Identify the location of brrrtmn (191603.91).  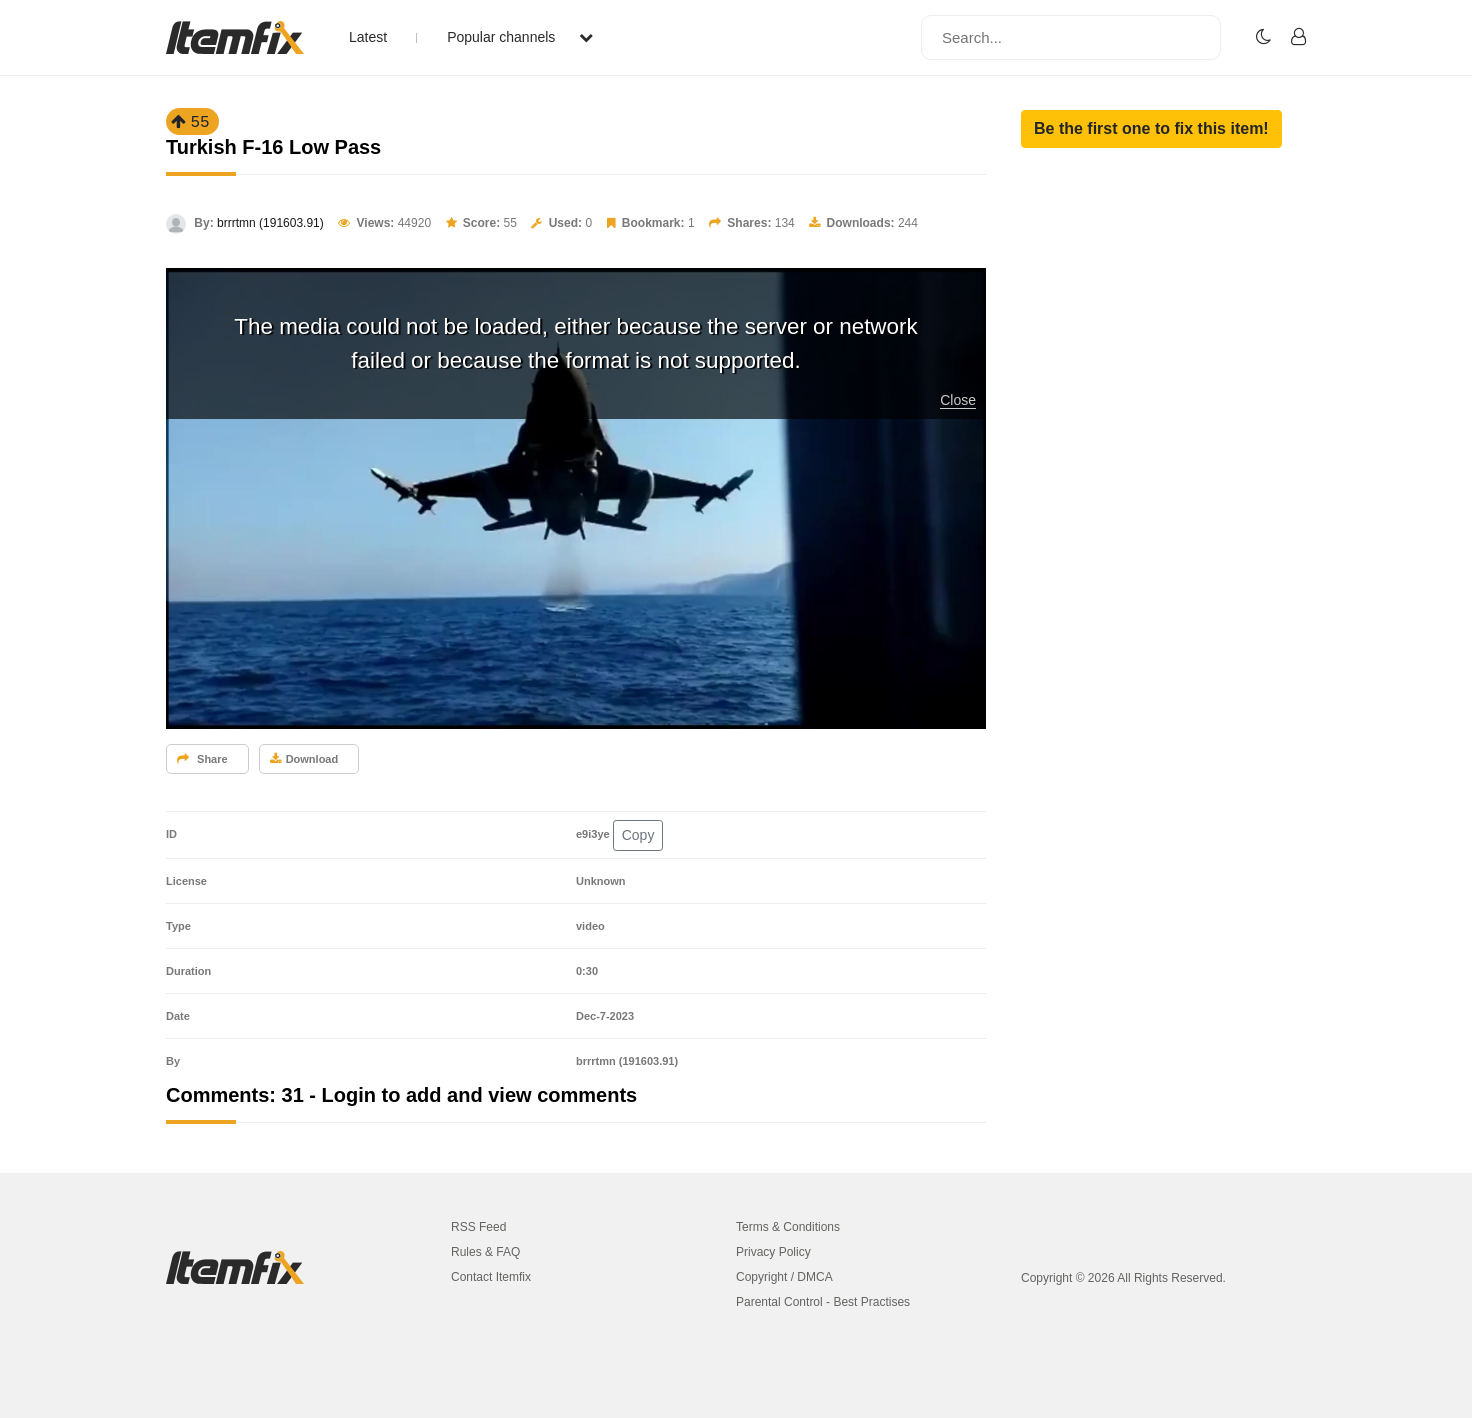
(270, 223).